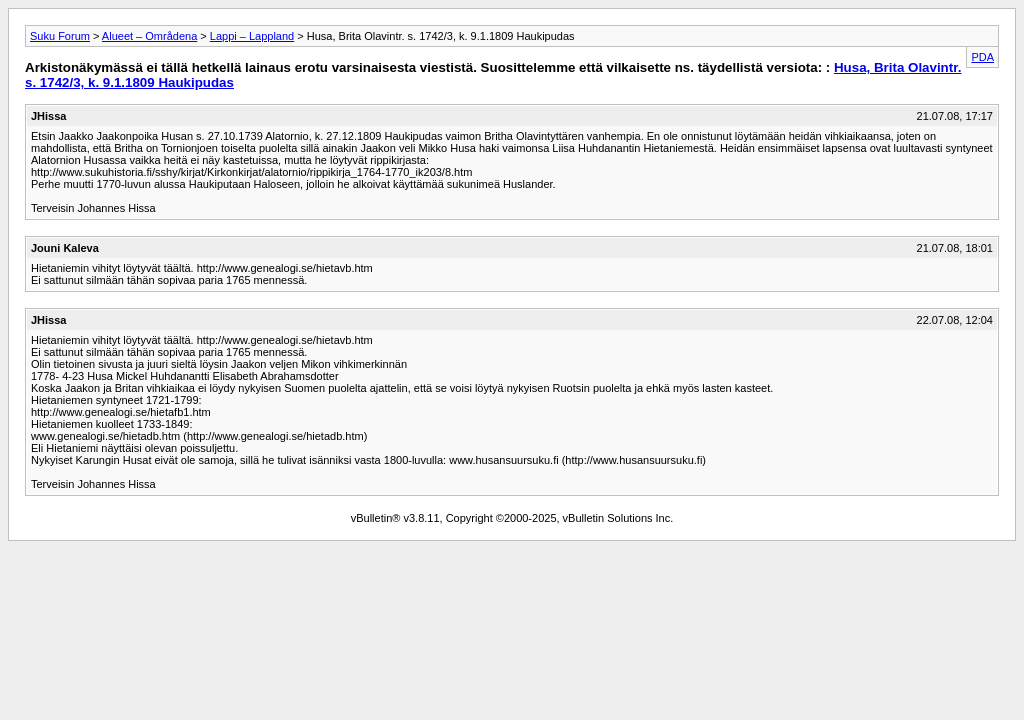 This screenshot has width=1024, height=720. Describe the element at coordinates (149, 36) in the screenshot. I see `Alueet – Områdena` at that location.